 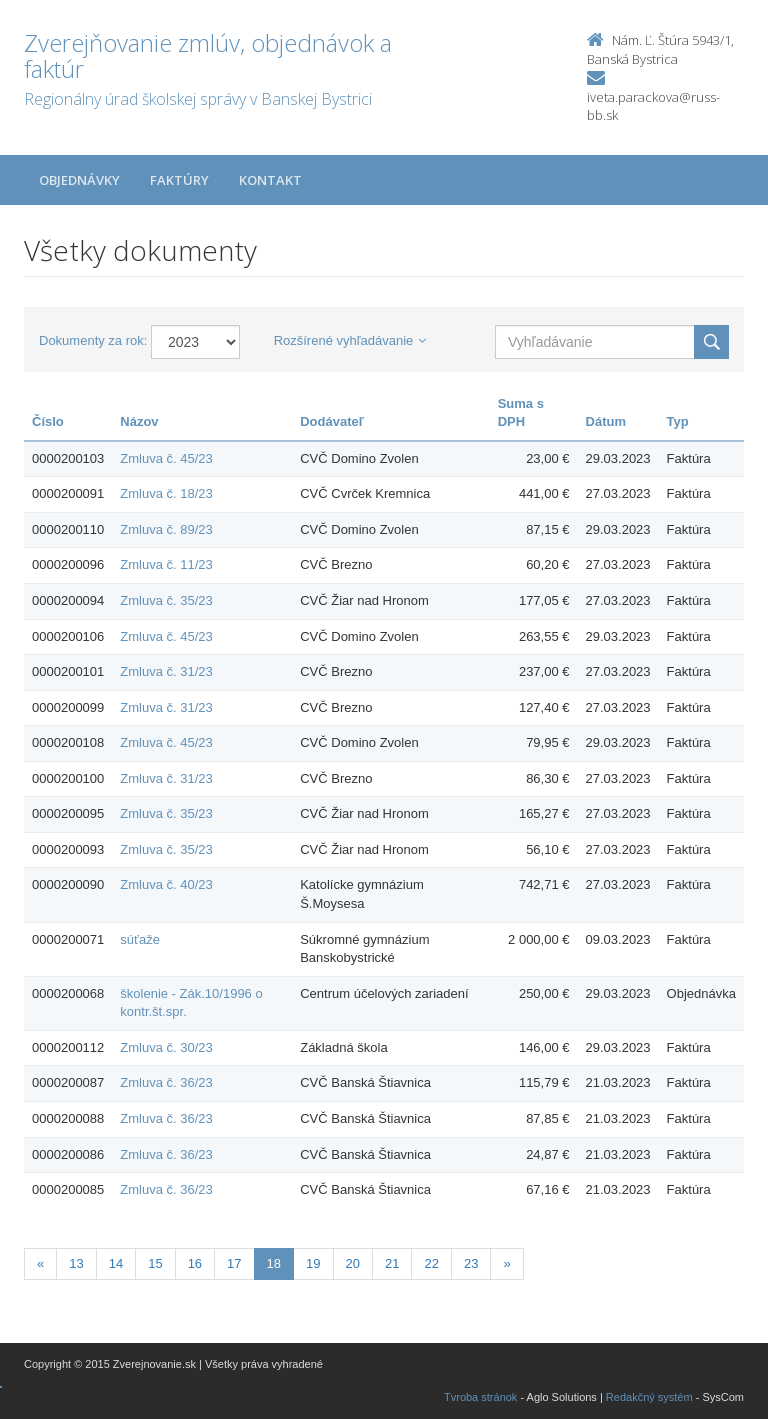 What do you see at coordinates (79, 180) in the screenshot?
I see `Objednávky` at bounding box center [79, 180].